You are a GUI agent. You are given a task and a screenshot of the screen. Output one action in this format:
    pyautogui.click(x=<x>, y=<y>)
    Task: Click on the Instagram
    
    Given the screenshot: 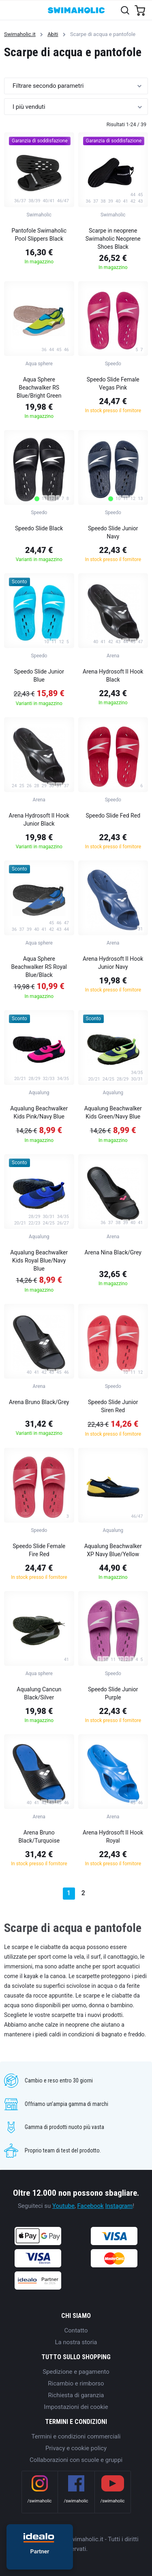 What is the action you would take?
    pyautogui.click(x=119, y=2206)
    